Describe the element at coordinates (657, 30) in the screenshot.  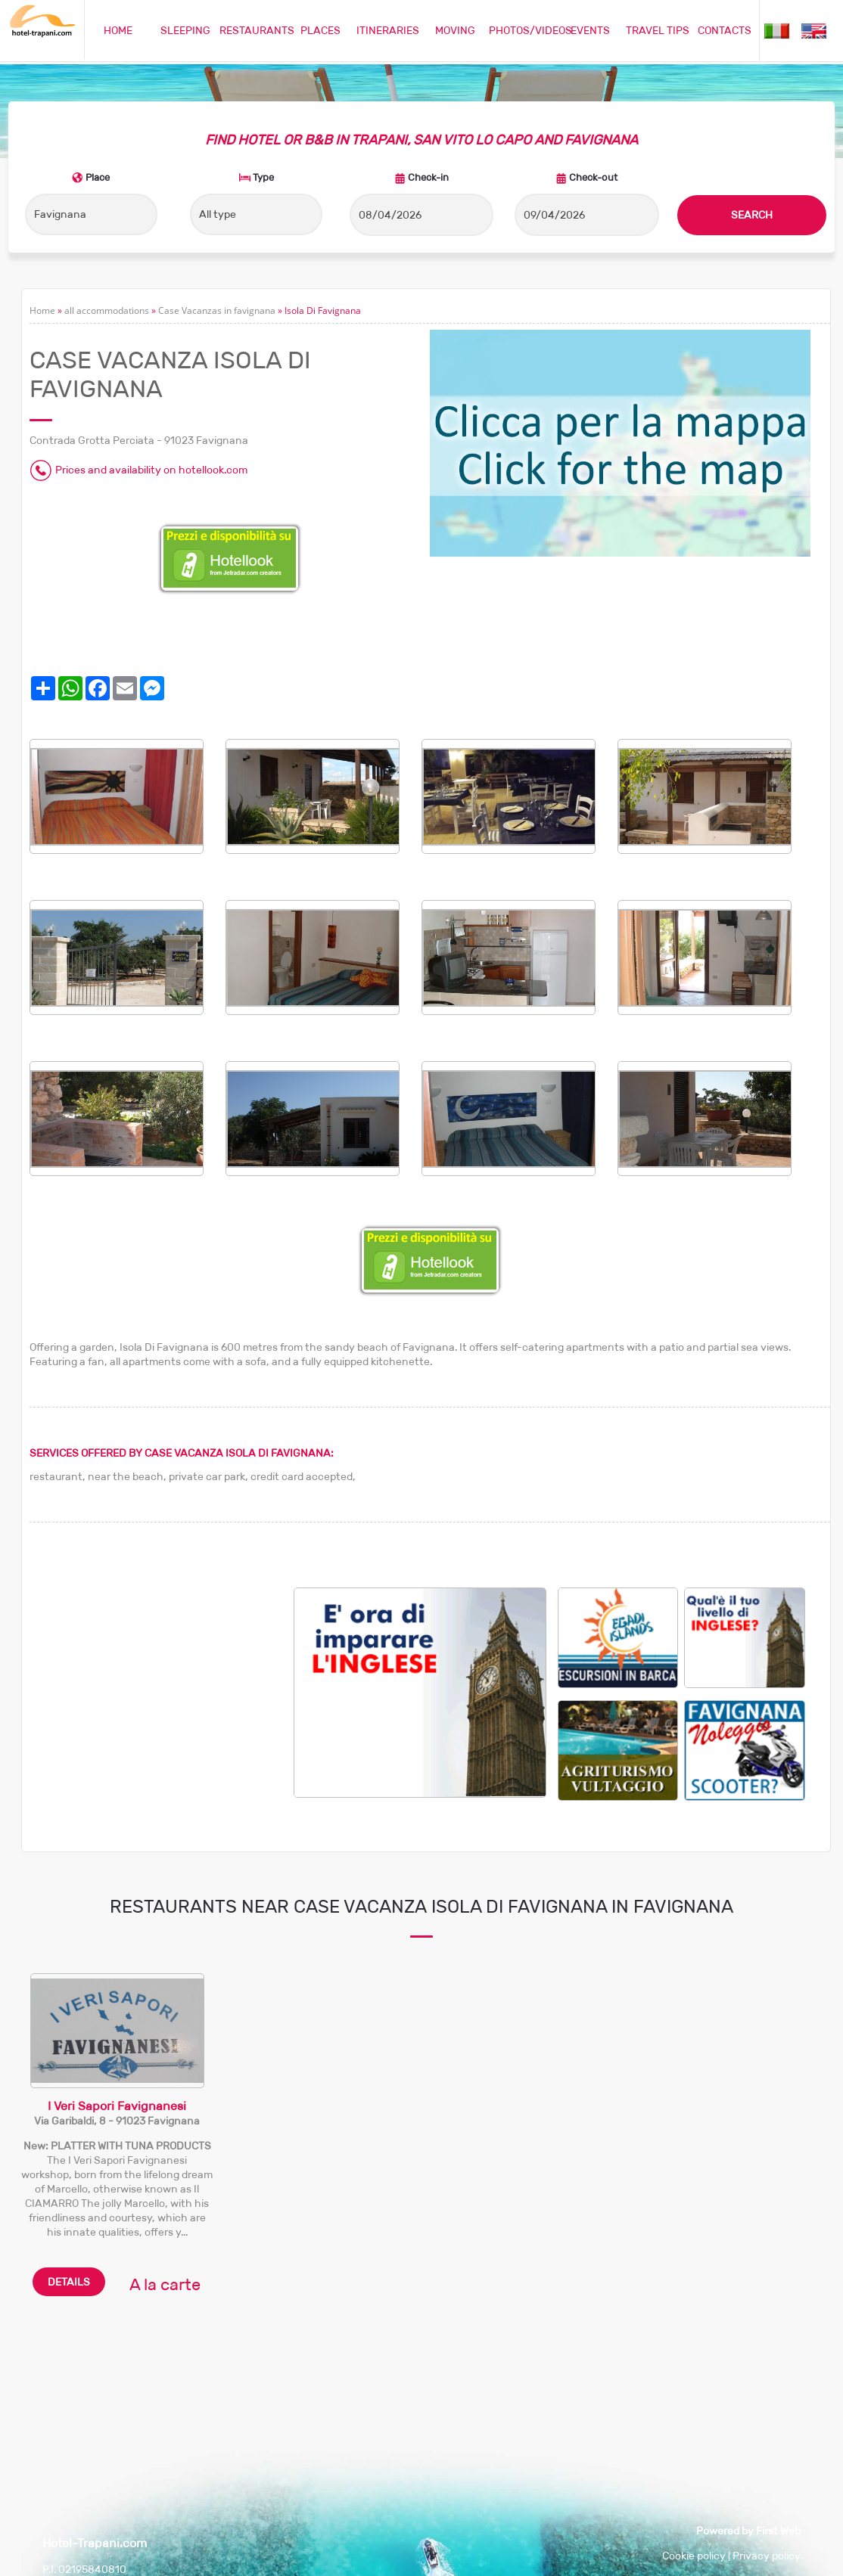
I see `TRAVEL TIPS` at that location.